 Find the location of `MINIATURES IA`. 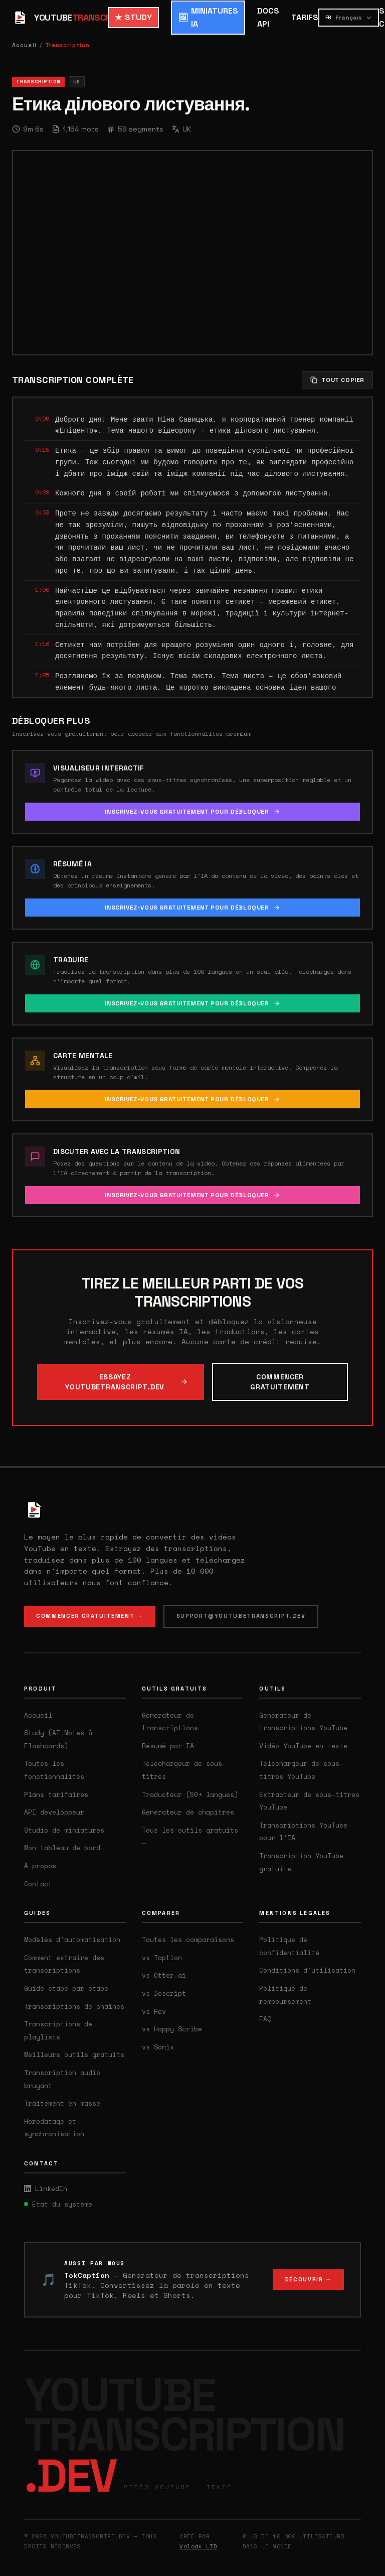

MINIATURES IA is located at coordinates (208, 17).